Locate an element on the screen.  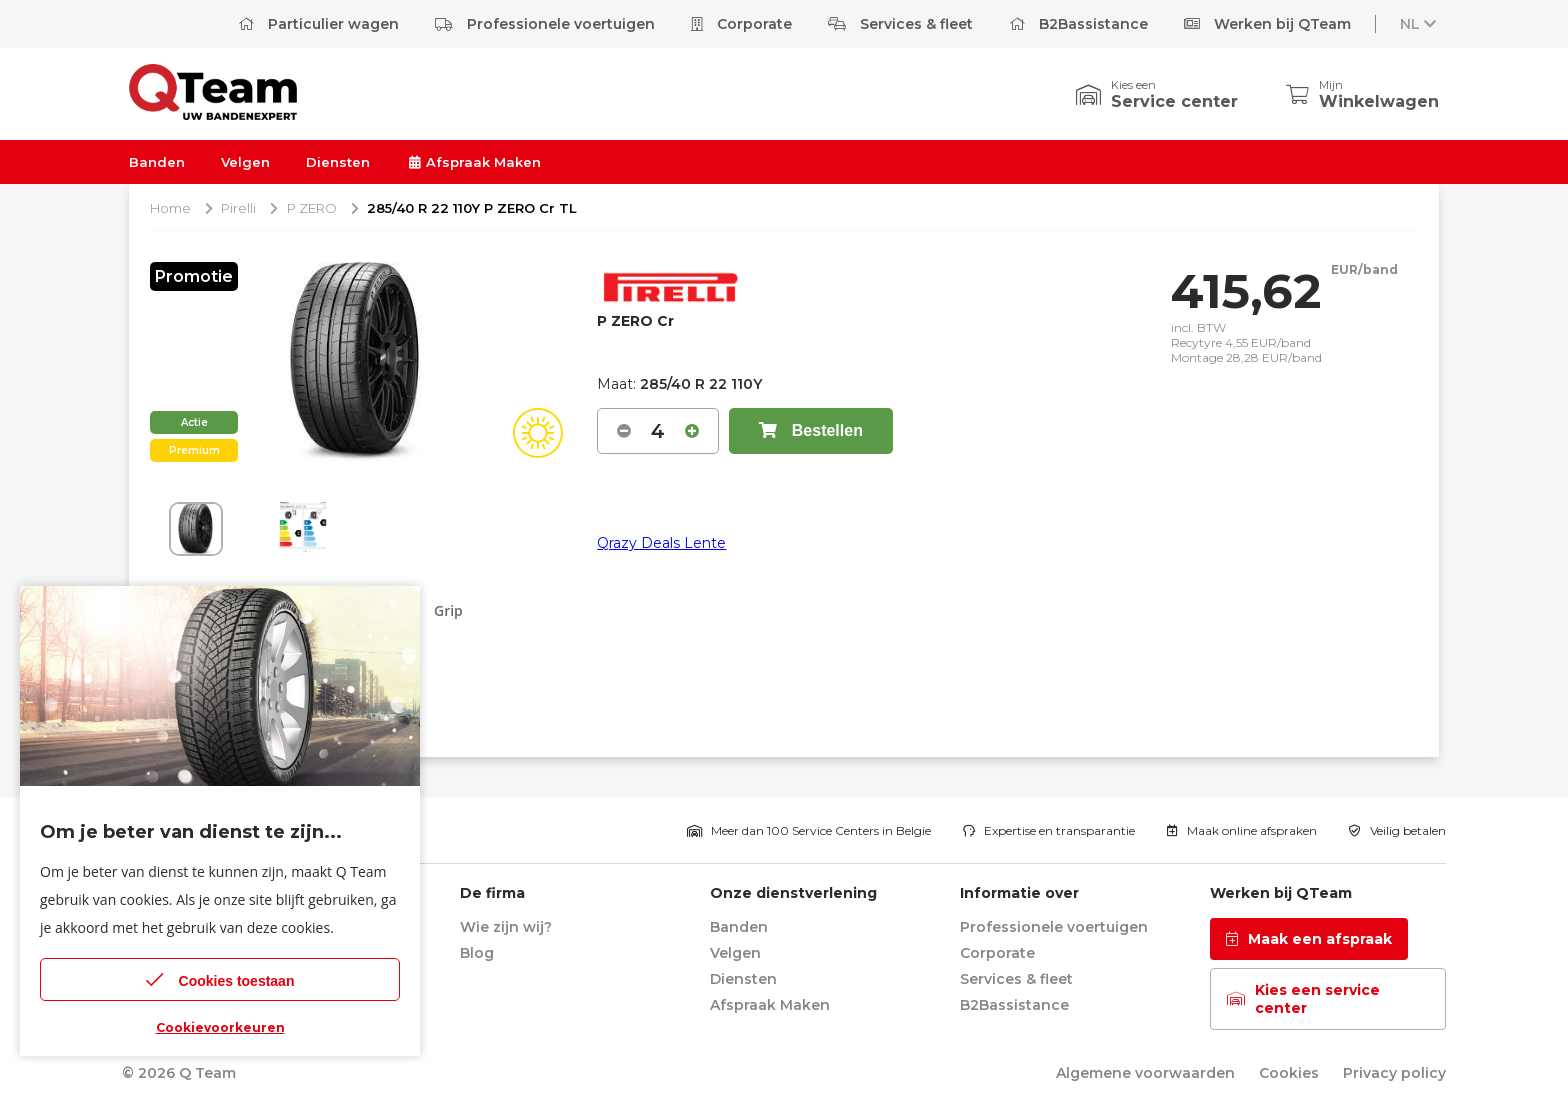
Blog is located at coordinates (477, 953).